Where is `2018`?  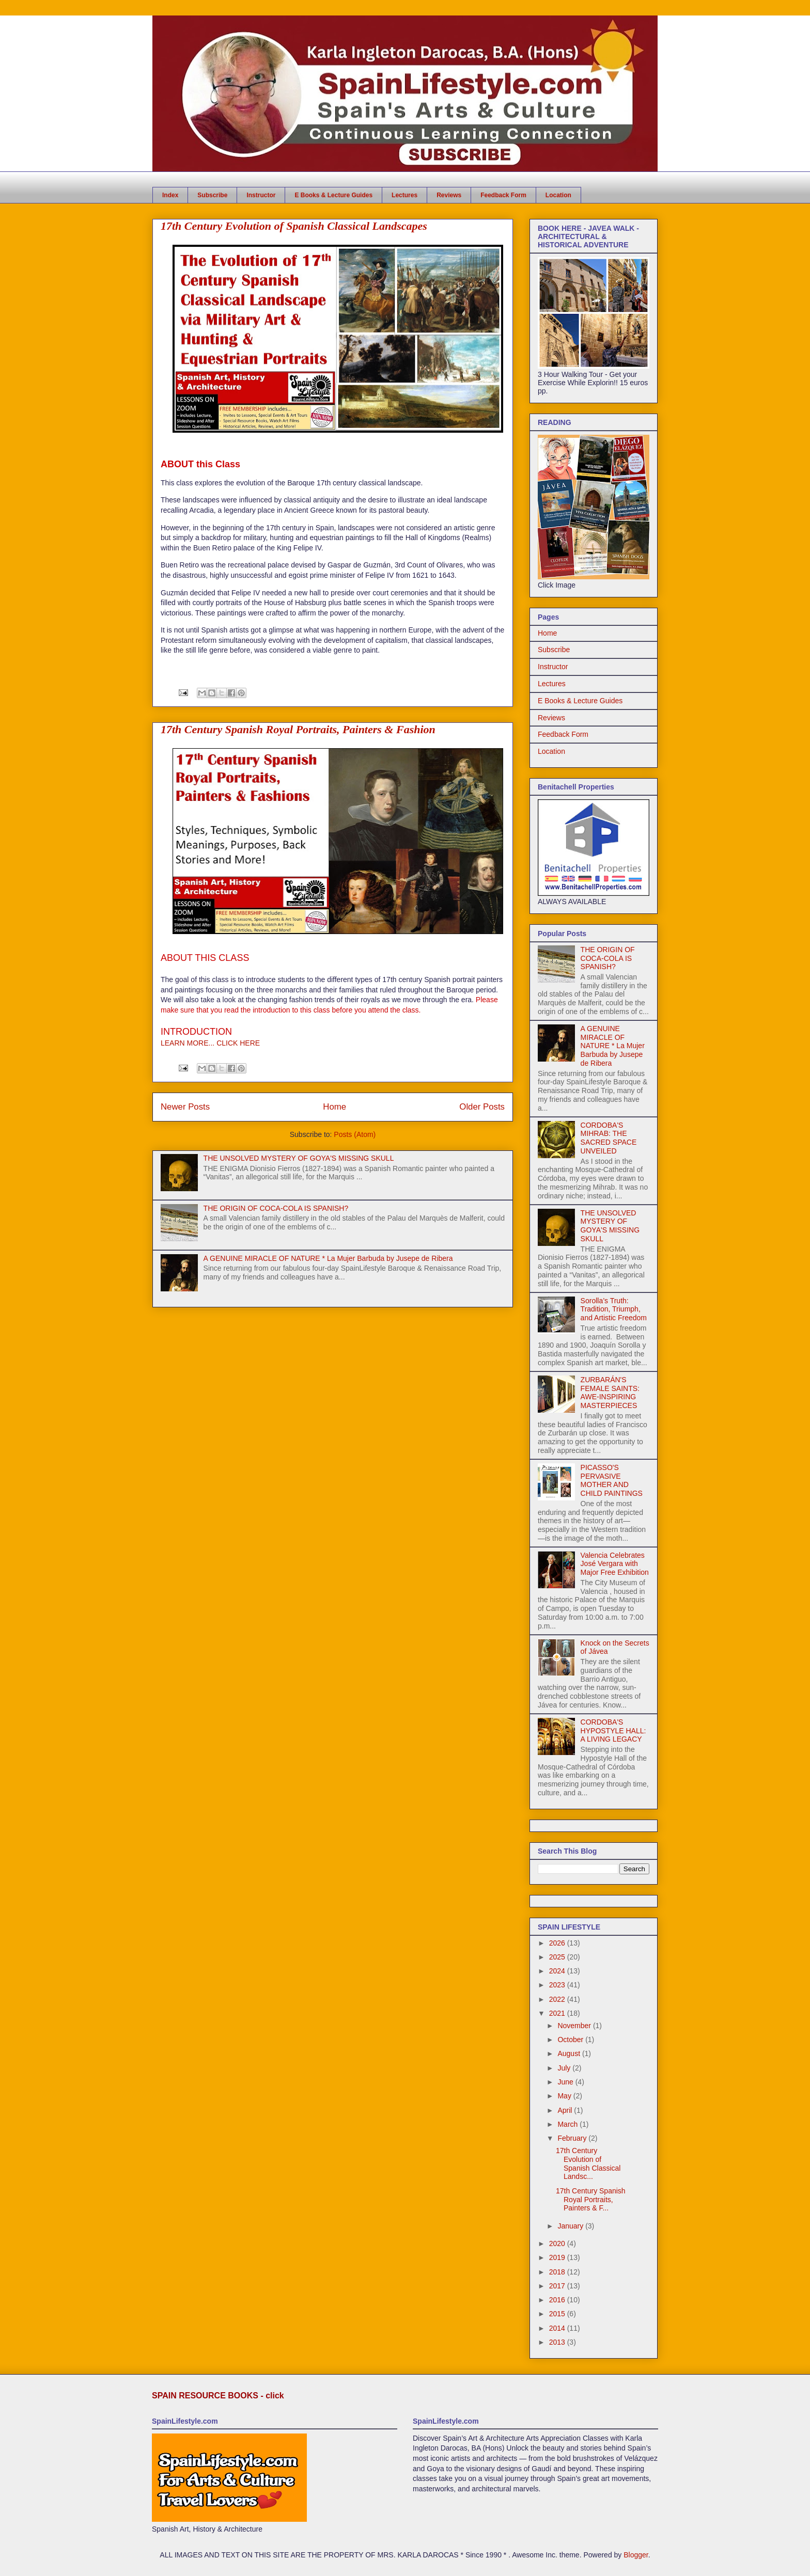
2018 is located at coordinates (558, 2272).